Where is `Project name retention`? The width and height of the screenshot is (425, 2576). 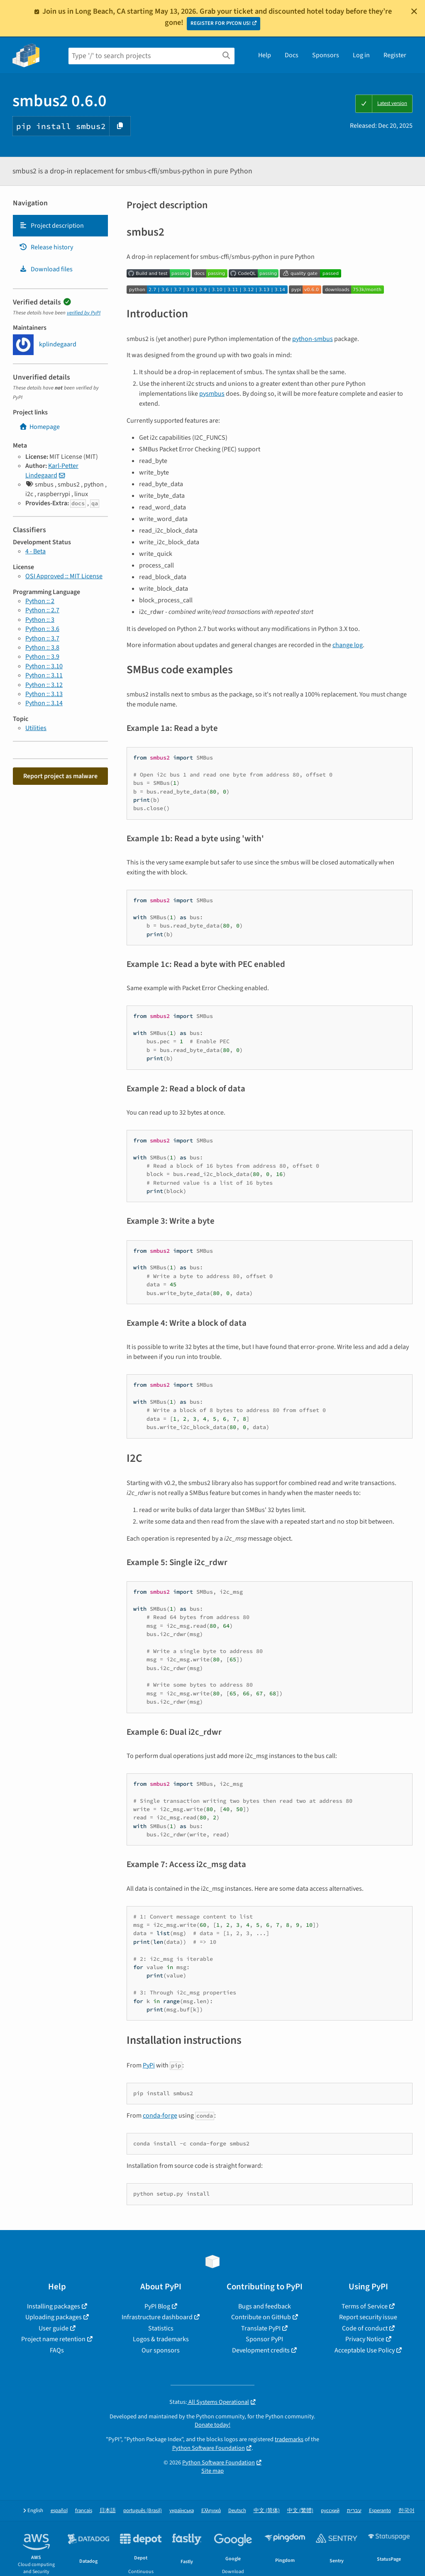 Project name retention is located at coordinates (53, 2339).